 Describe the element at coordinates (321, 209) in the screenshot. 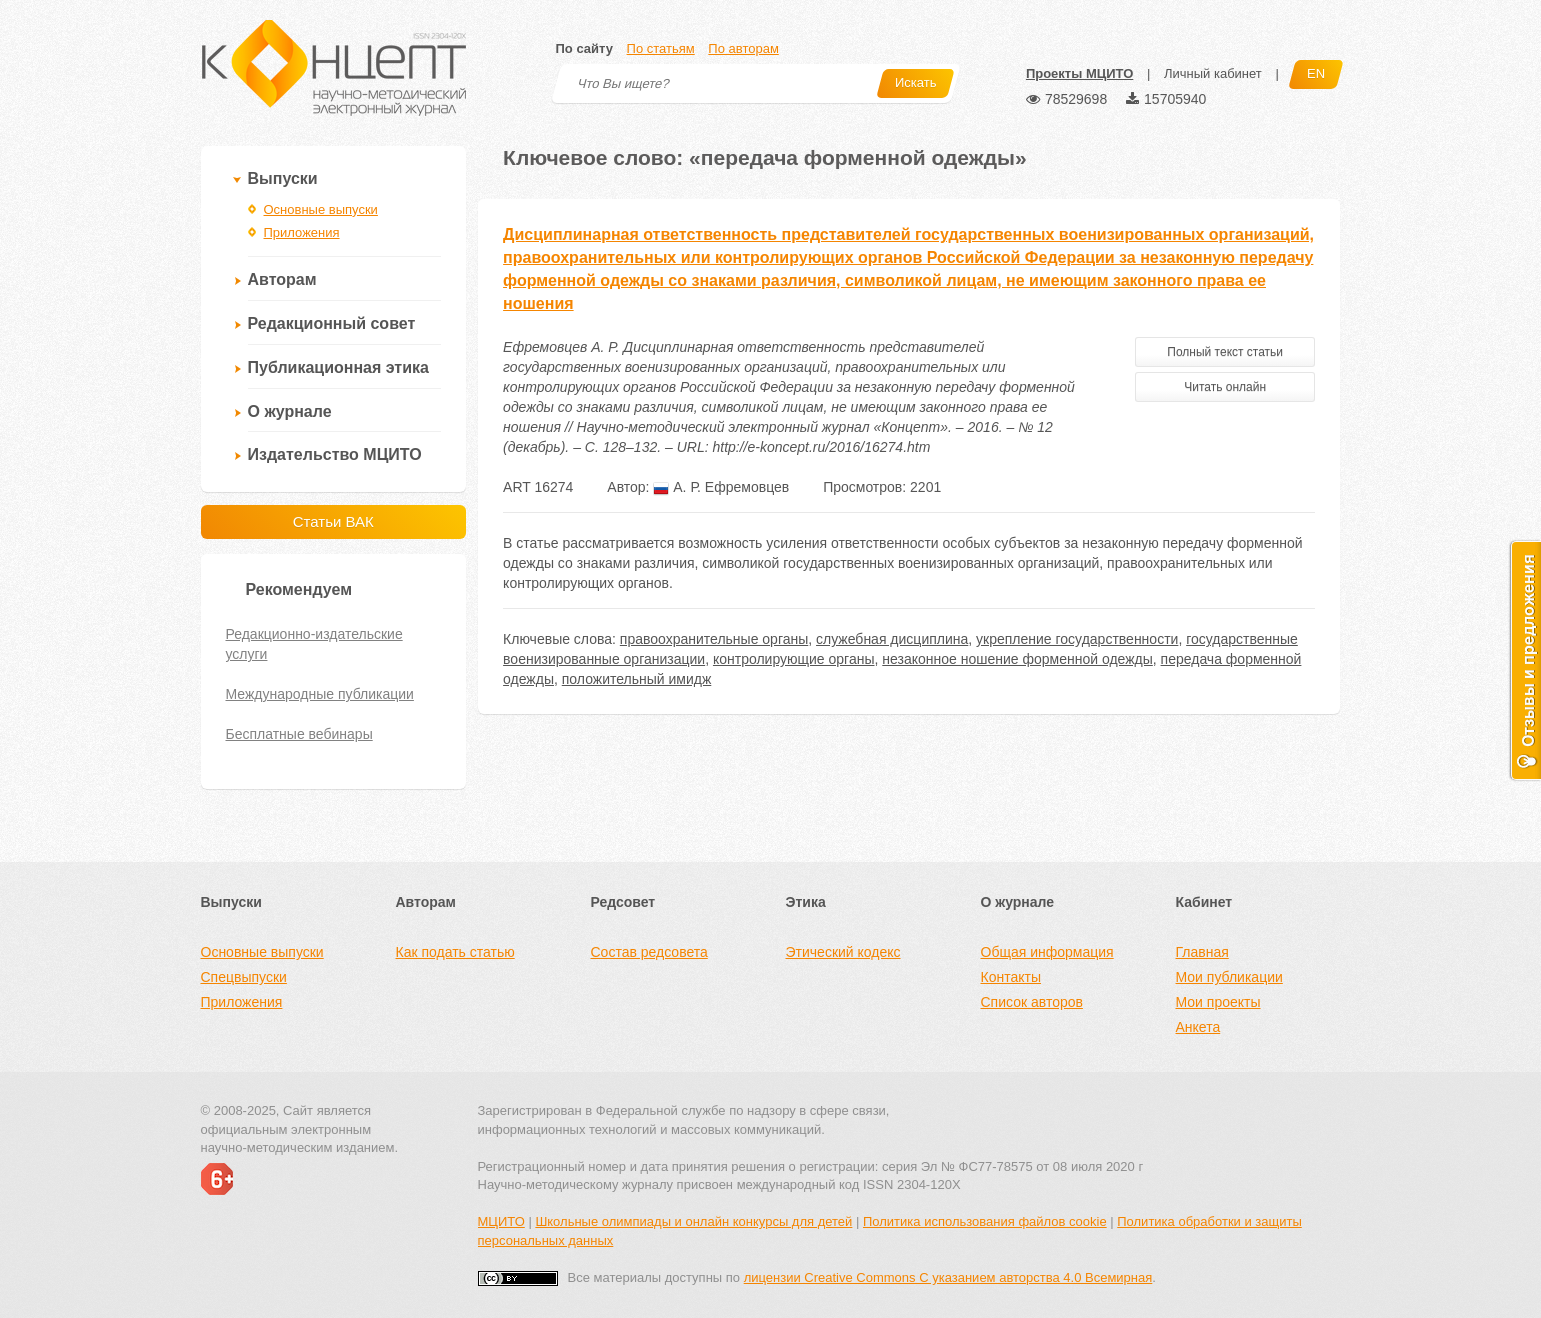

I see `Основные выпуски` at that location.